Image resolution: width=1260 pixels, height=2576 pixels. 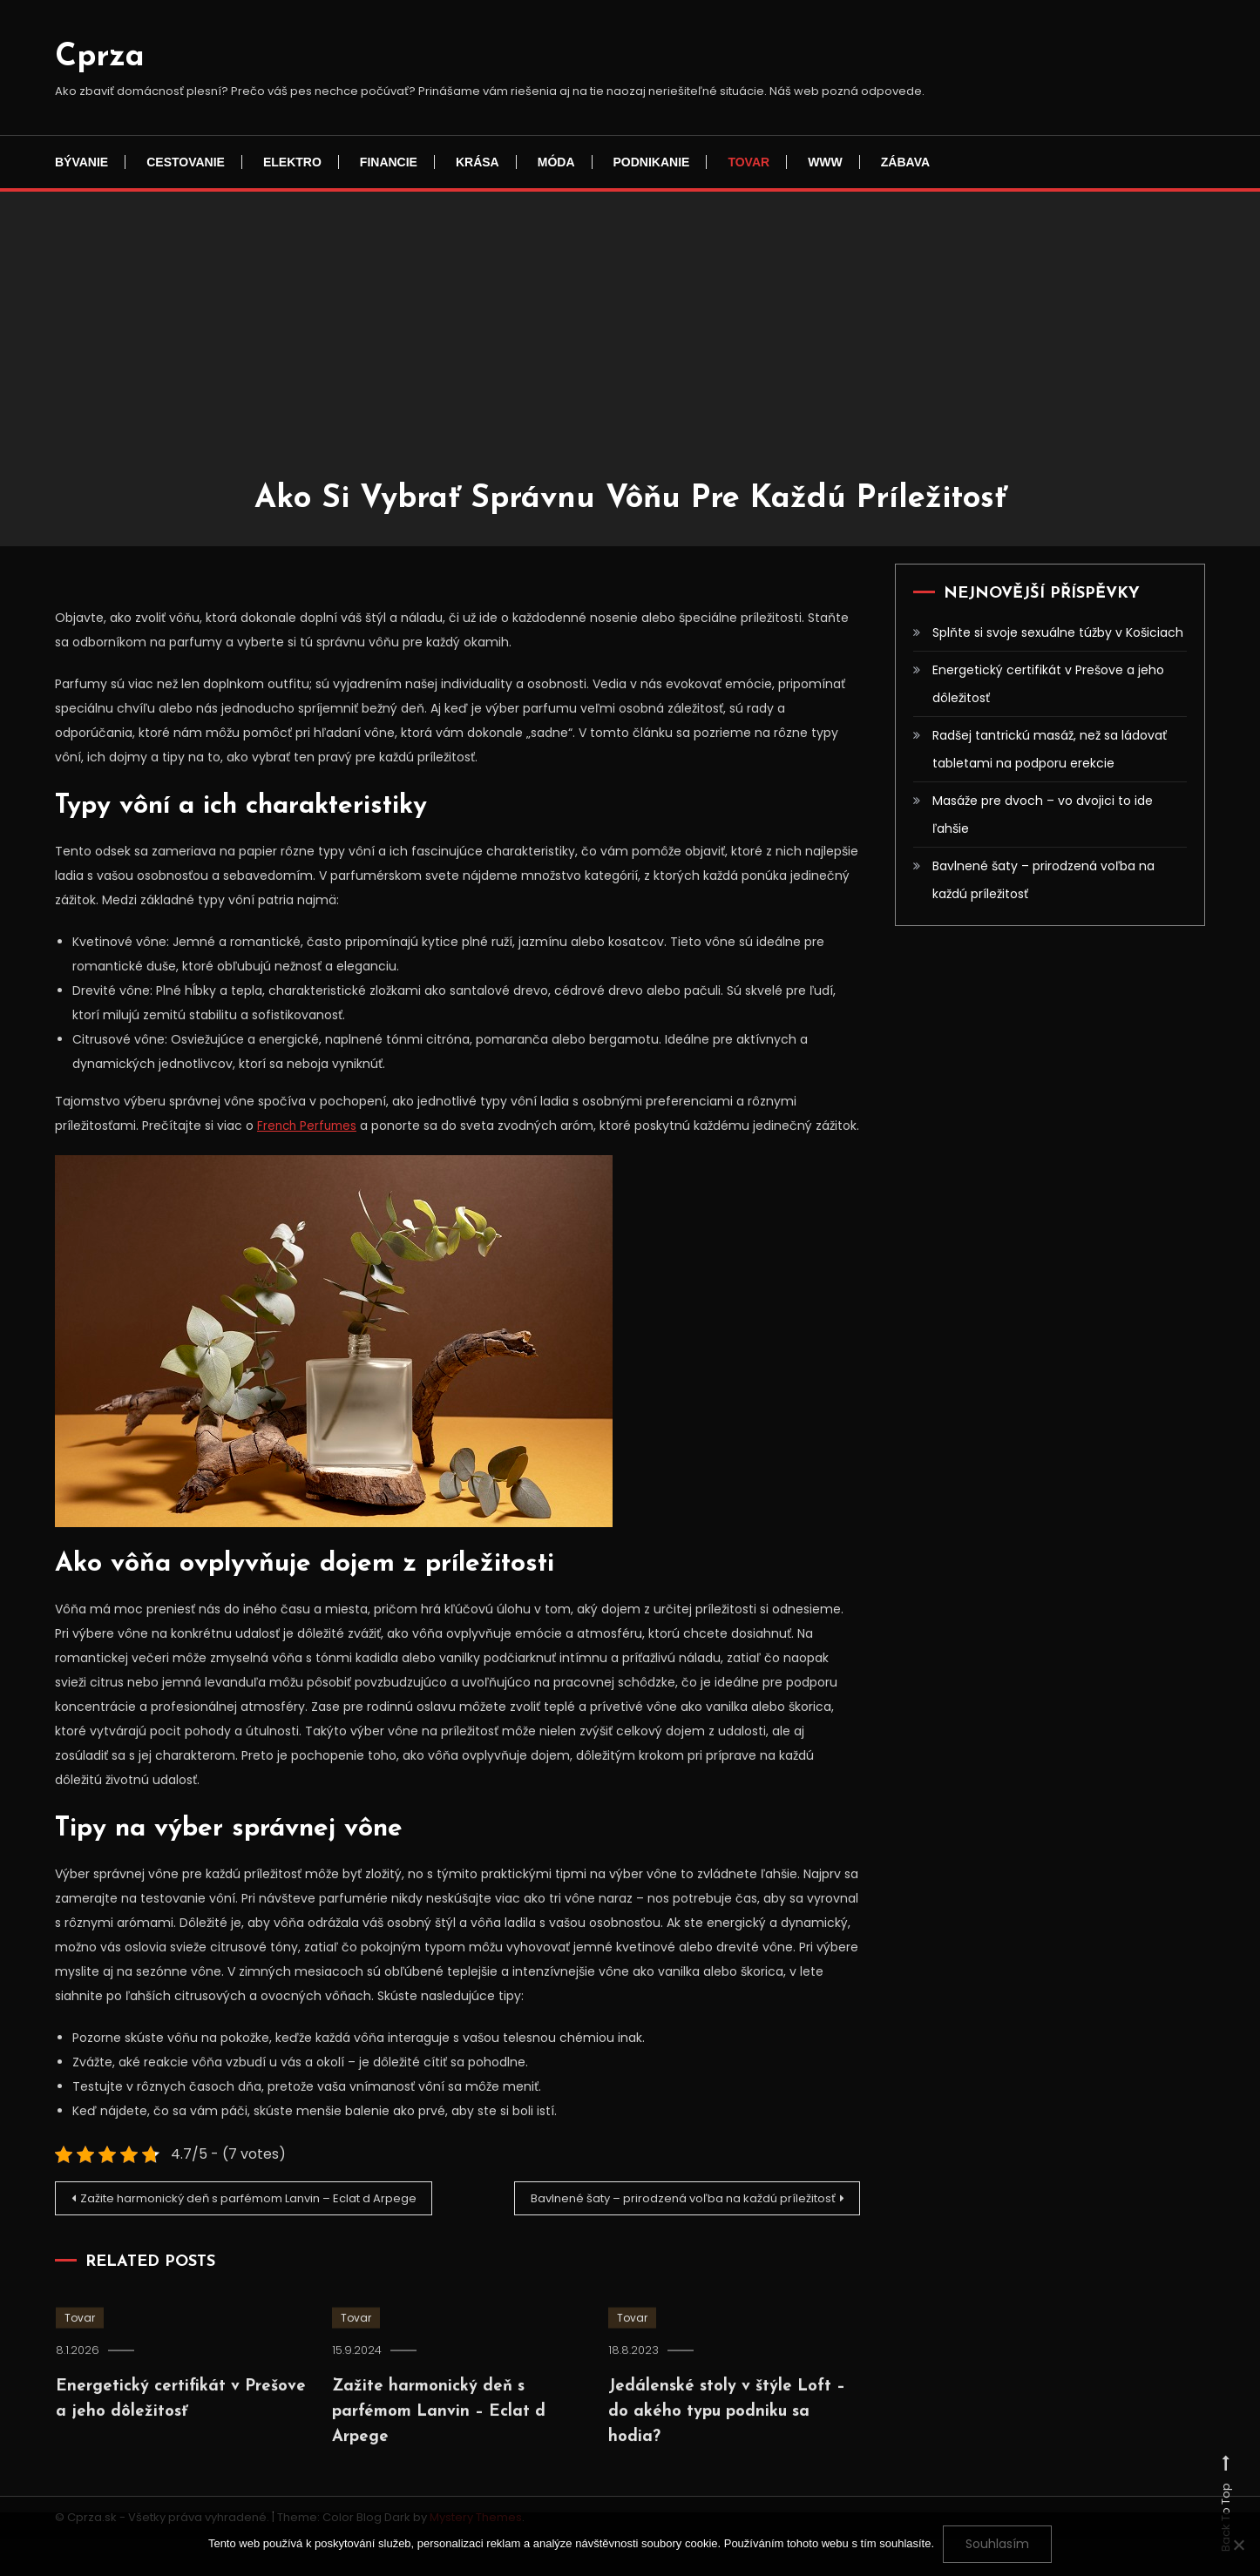 What do you see at coordinates (556, 162) in the screenshot?
I see `Móda` at bounding box center [556, 162].